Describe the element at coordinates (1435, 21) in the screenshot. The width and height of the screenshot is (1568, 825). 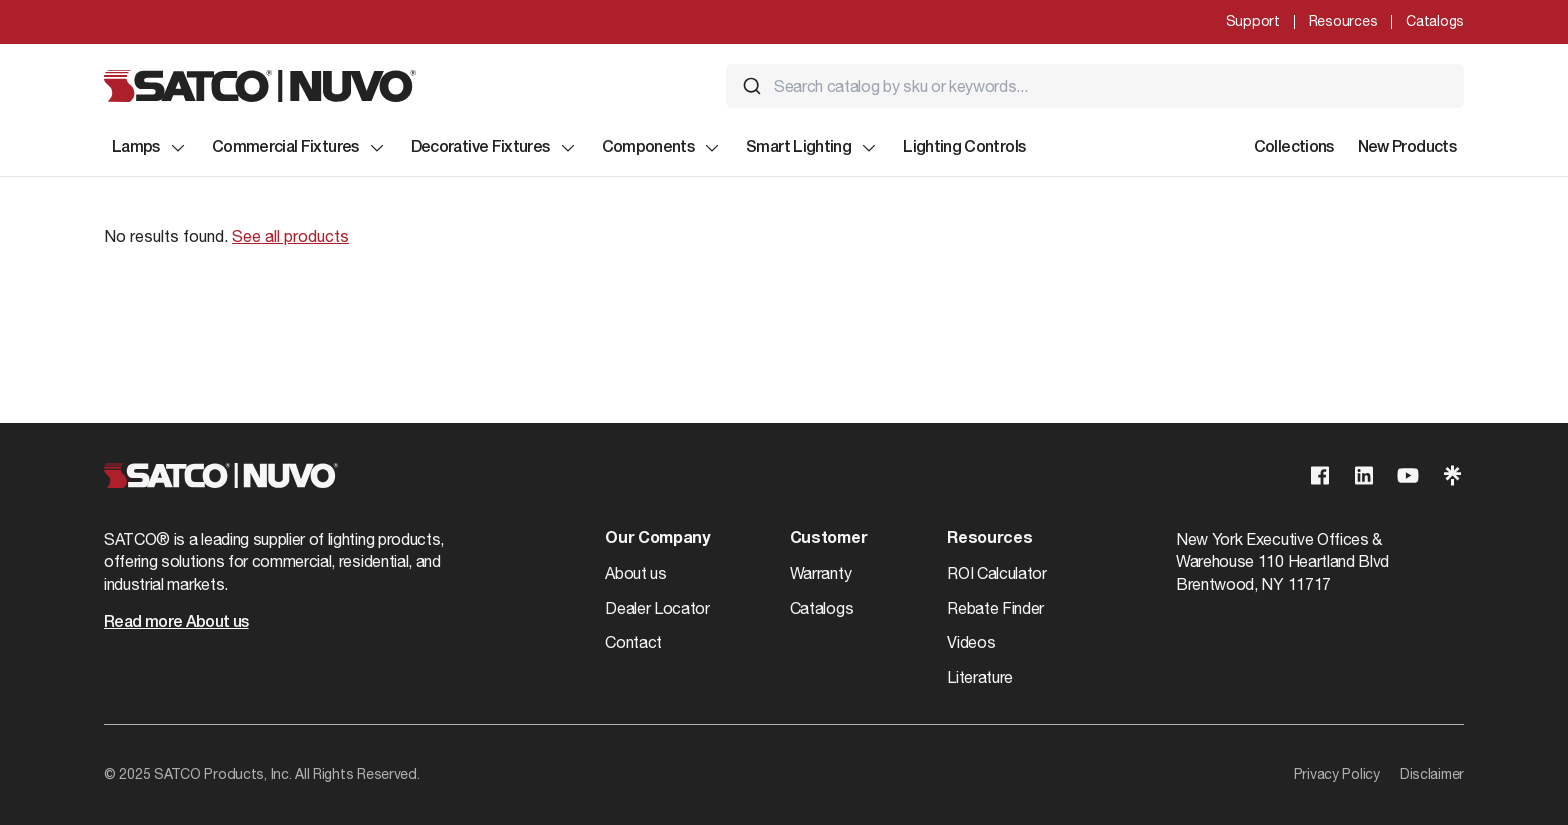
I see `Catalogs` at that location.